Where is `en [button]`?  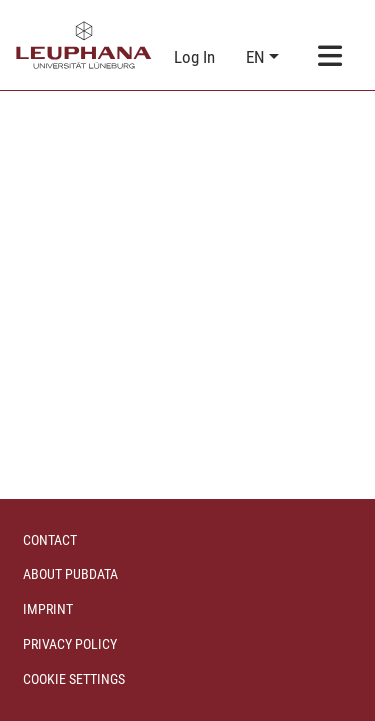
en [button] is located at coordinates (257, 57).